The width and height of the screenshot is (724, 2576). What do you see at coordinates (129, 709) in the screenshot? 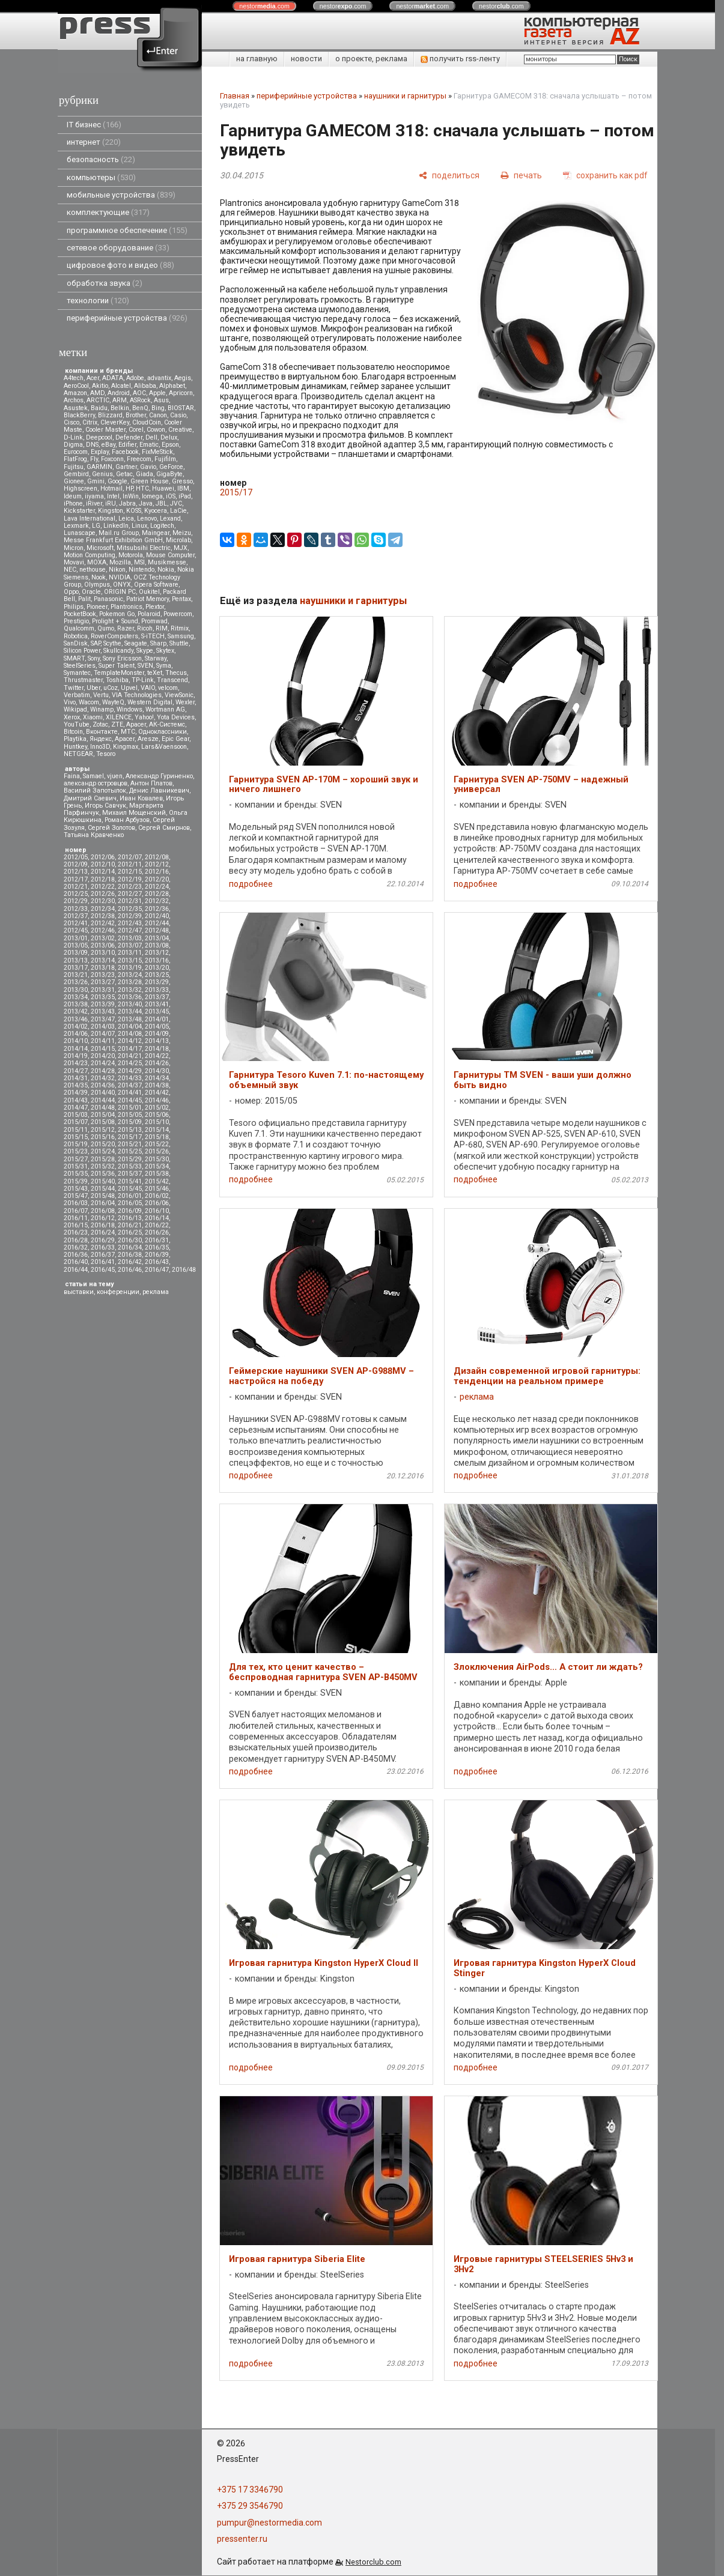
I see `Windows` at bounding box center [129, 709].